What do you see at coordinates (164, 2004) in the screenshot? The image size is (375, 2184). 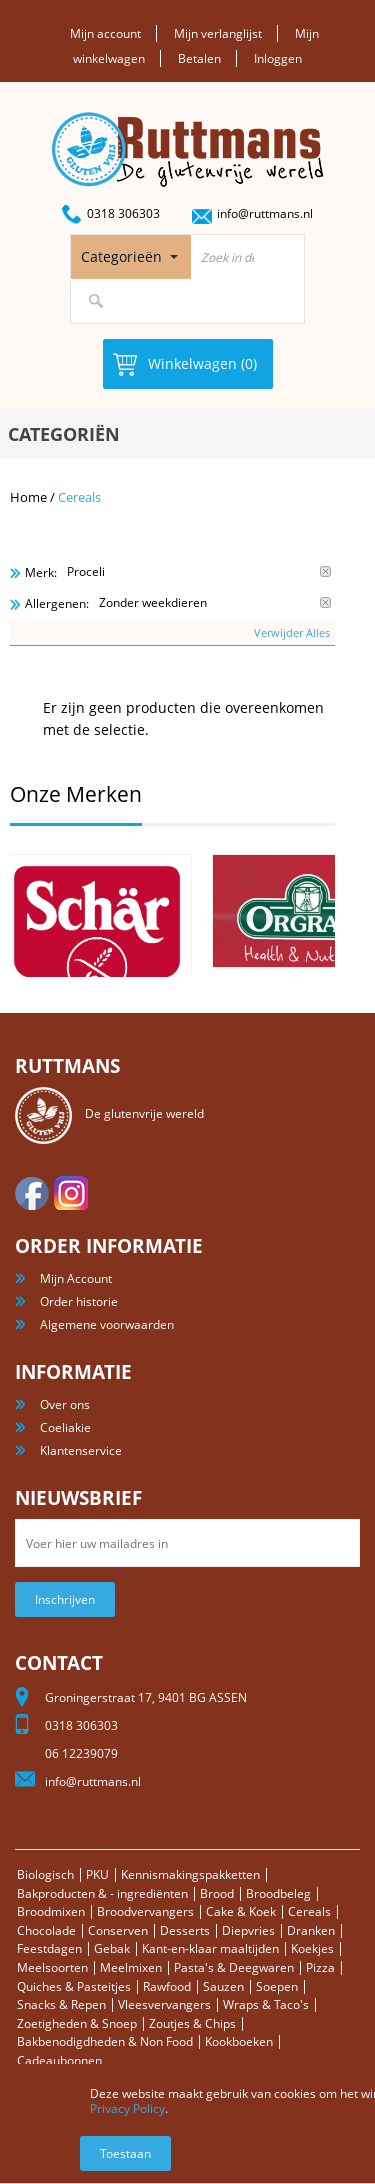 I see `Vleesvervangers` at bounding box center [164, 2004].